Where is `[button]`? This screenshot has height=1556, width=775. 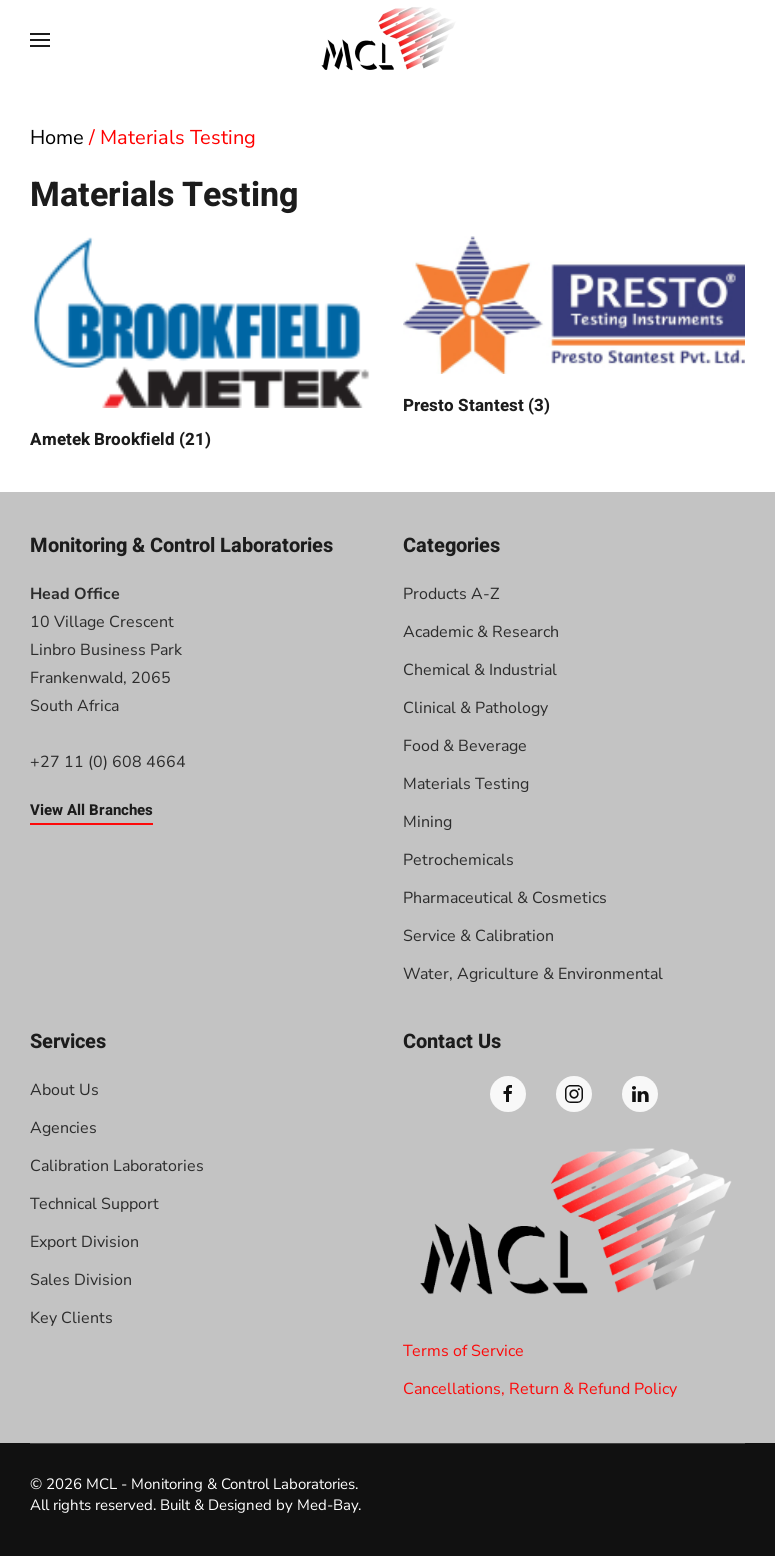 [button] is located at coordinates (40, 40).